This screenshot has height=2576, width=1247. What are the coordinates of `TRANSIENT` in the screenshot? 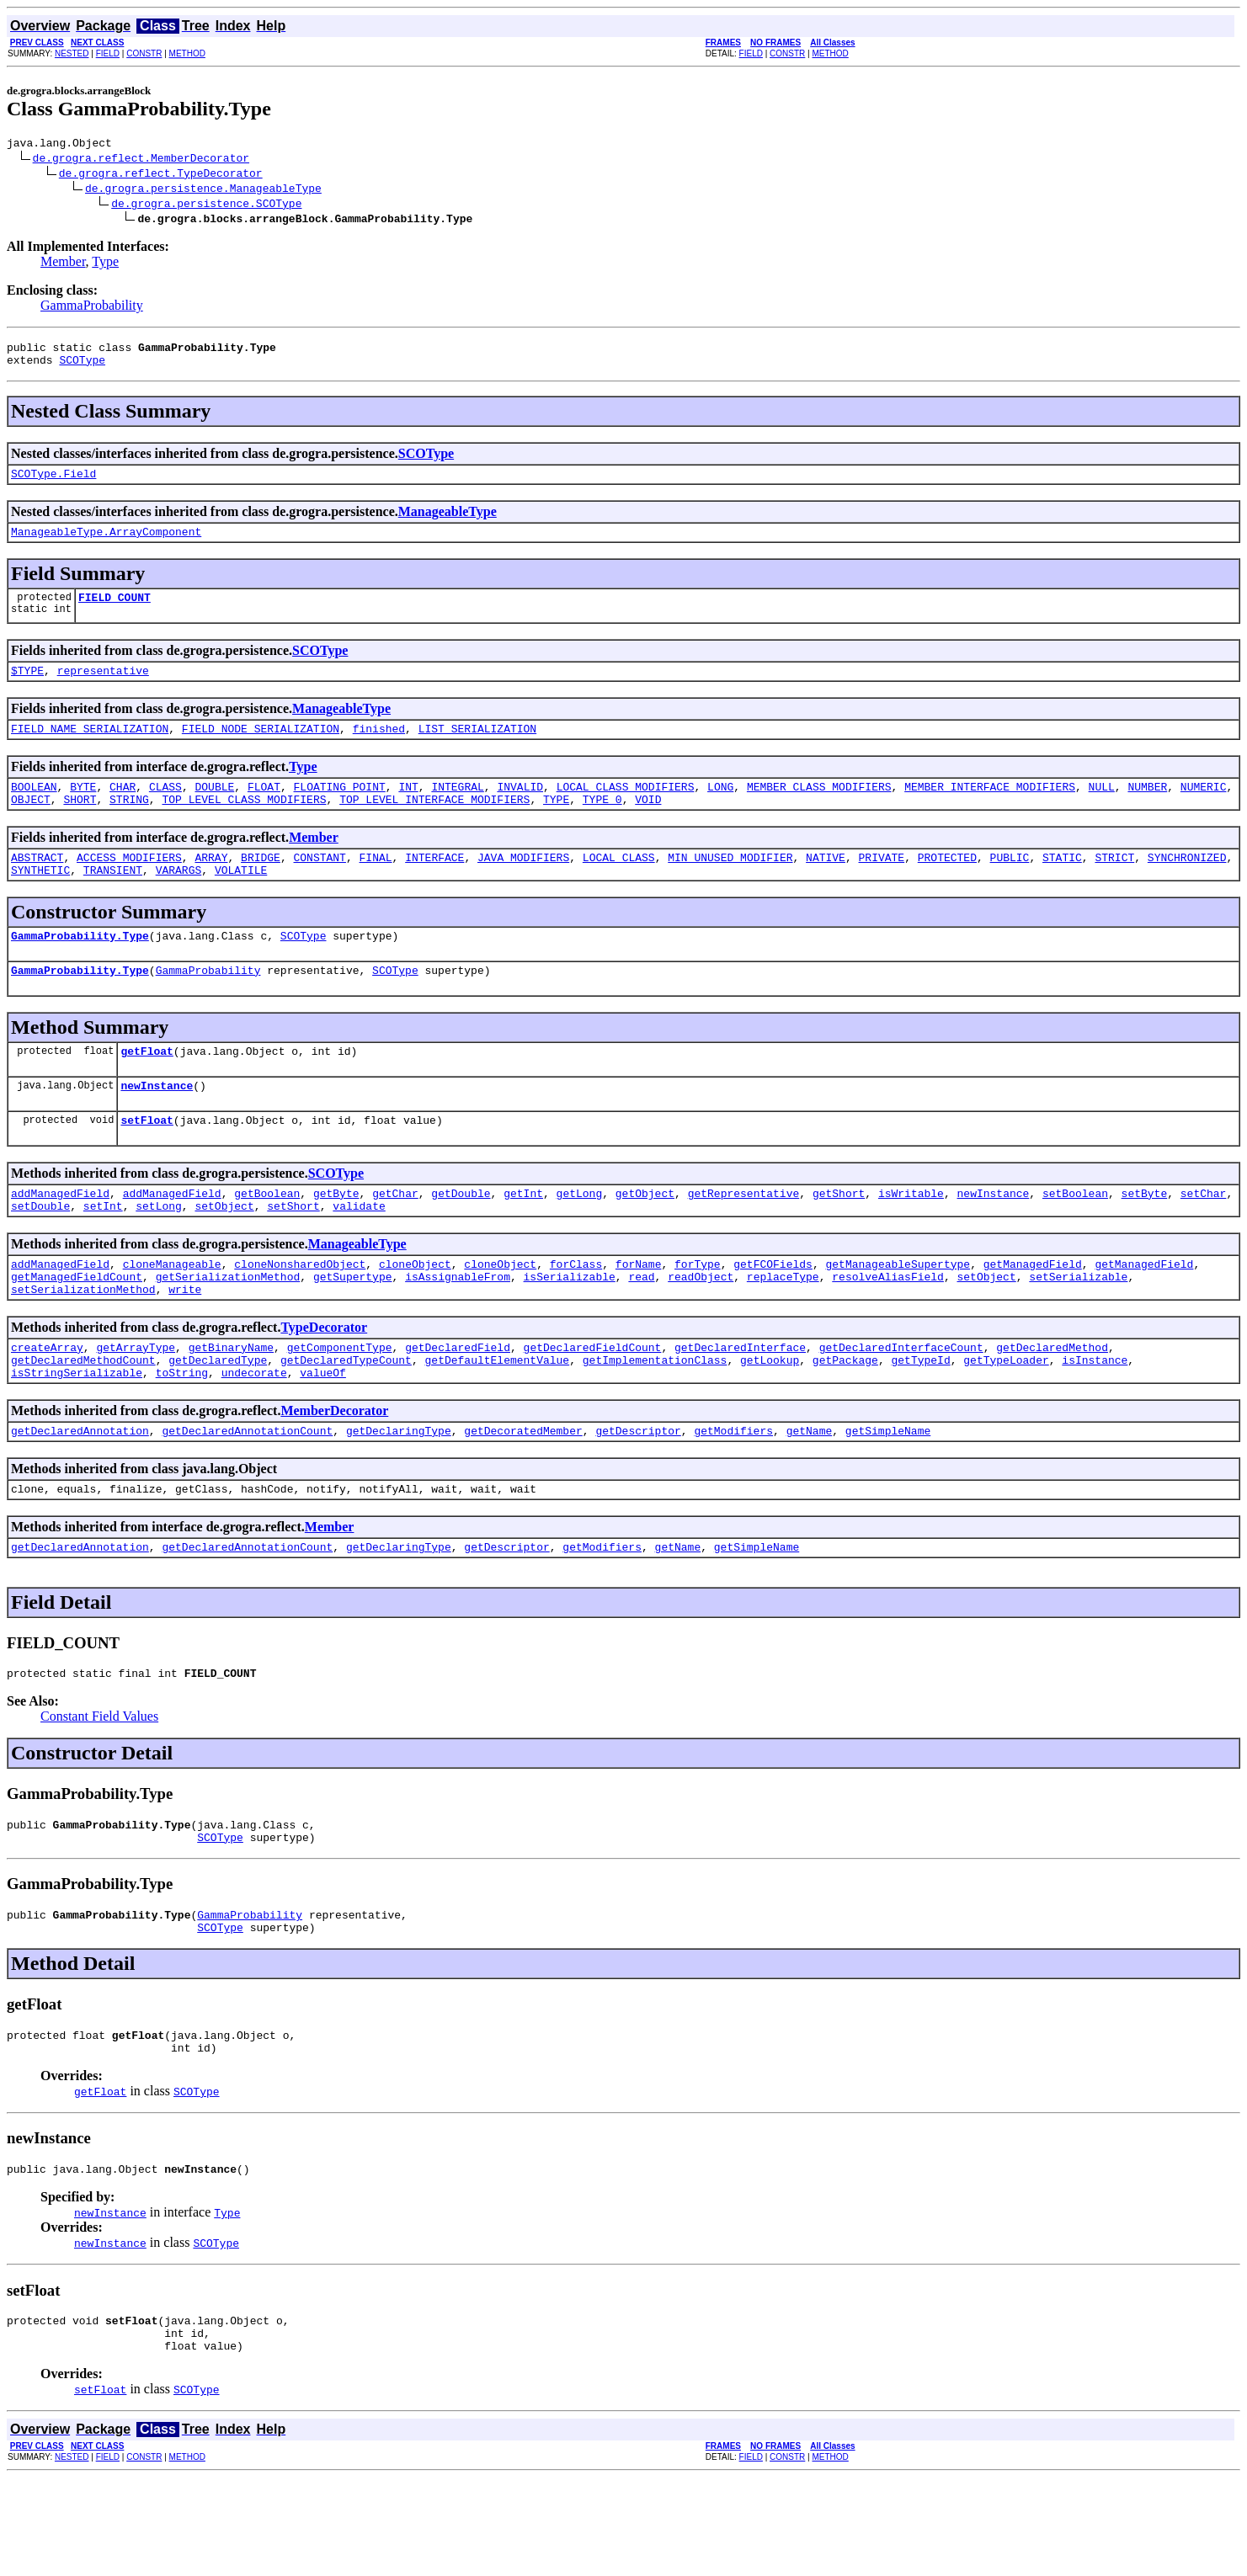 It's located at (112, 899).